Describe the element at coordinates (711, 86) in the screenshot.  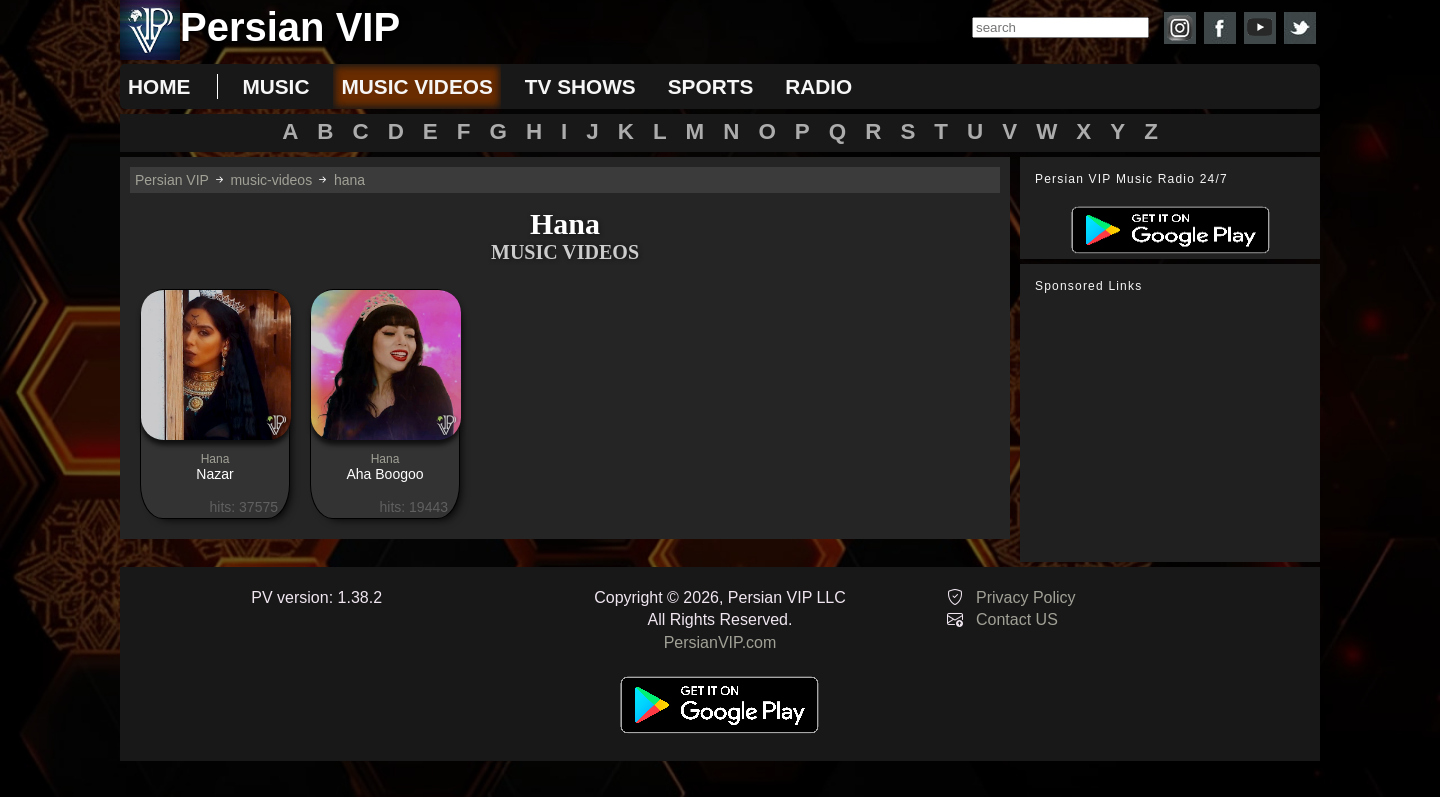
I see `sports` at that location.